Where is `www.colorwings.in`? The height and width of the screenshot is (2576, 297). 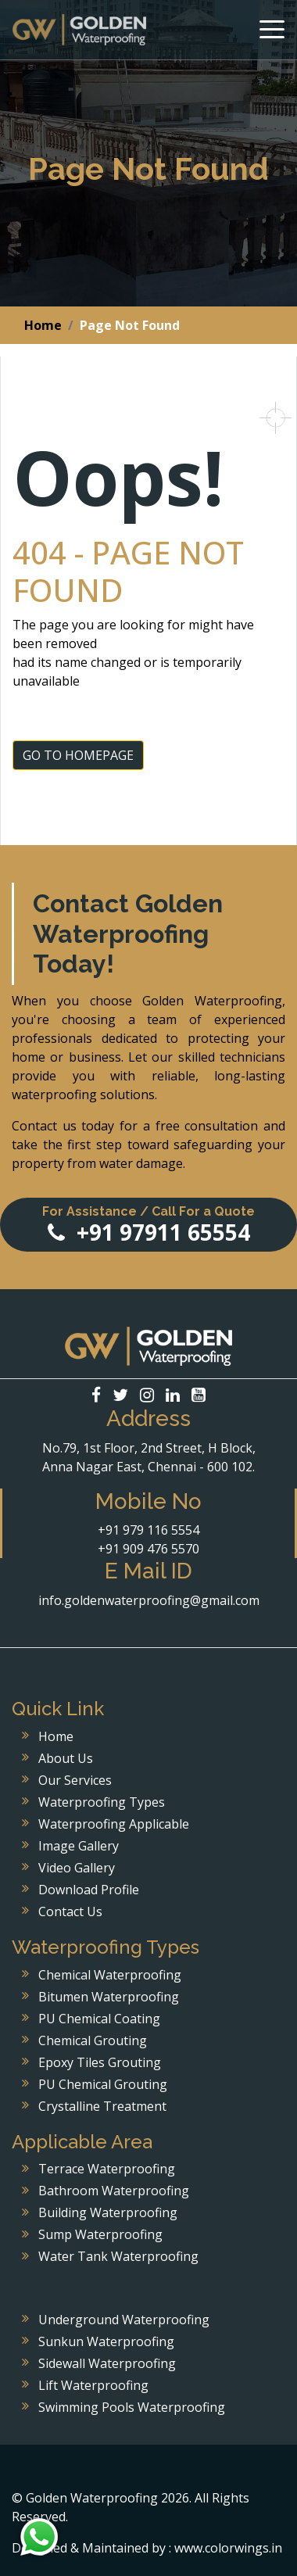
www.colorwings.in is located at coordinates (228, 2547).